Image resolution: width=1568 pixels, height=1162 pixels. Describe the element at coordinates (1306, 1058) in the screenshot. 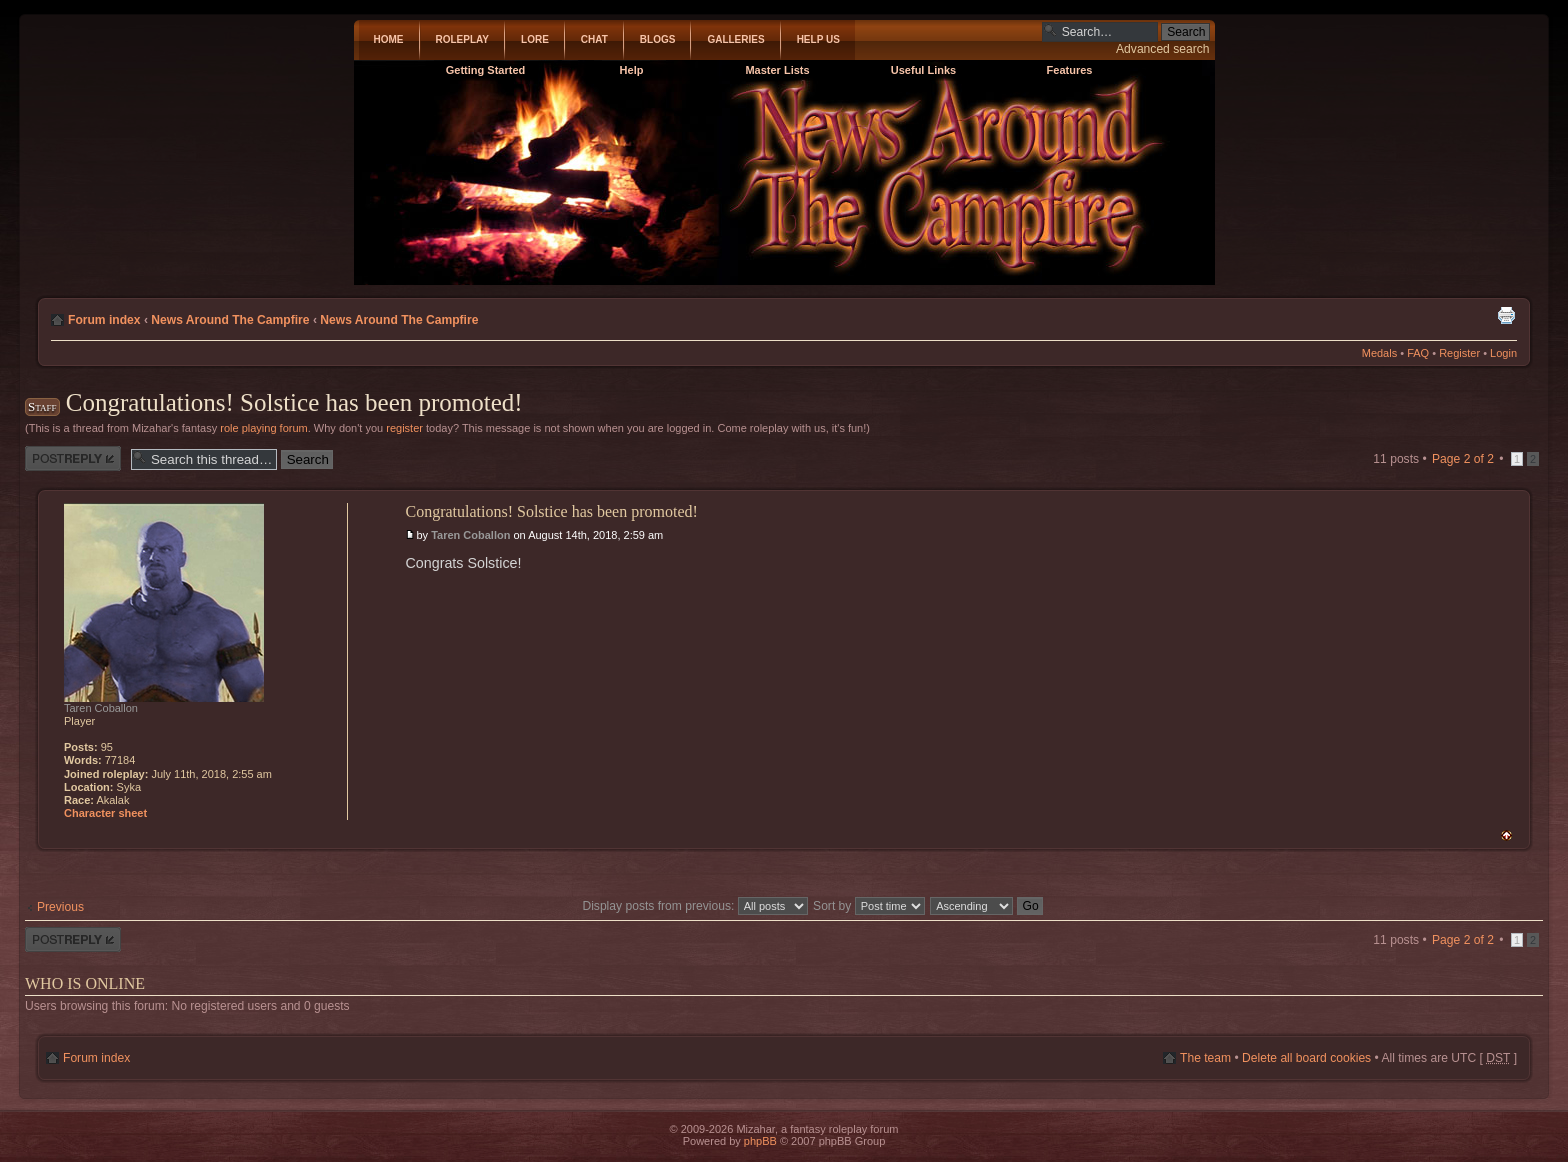

I see `Delete all board cookies` at that location.